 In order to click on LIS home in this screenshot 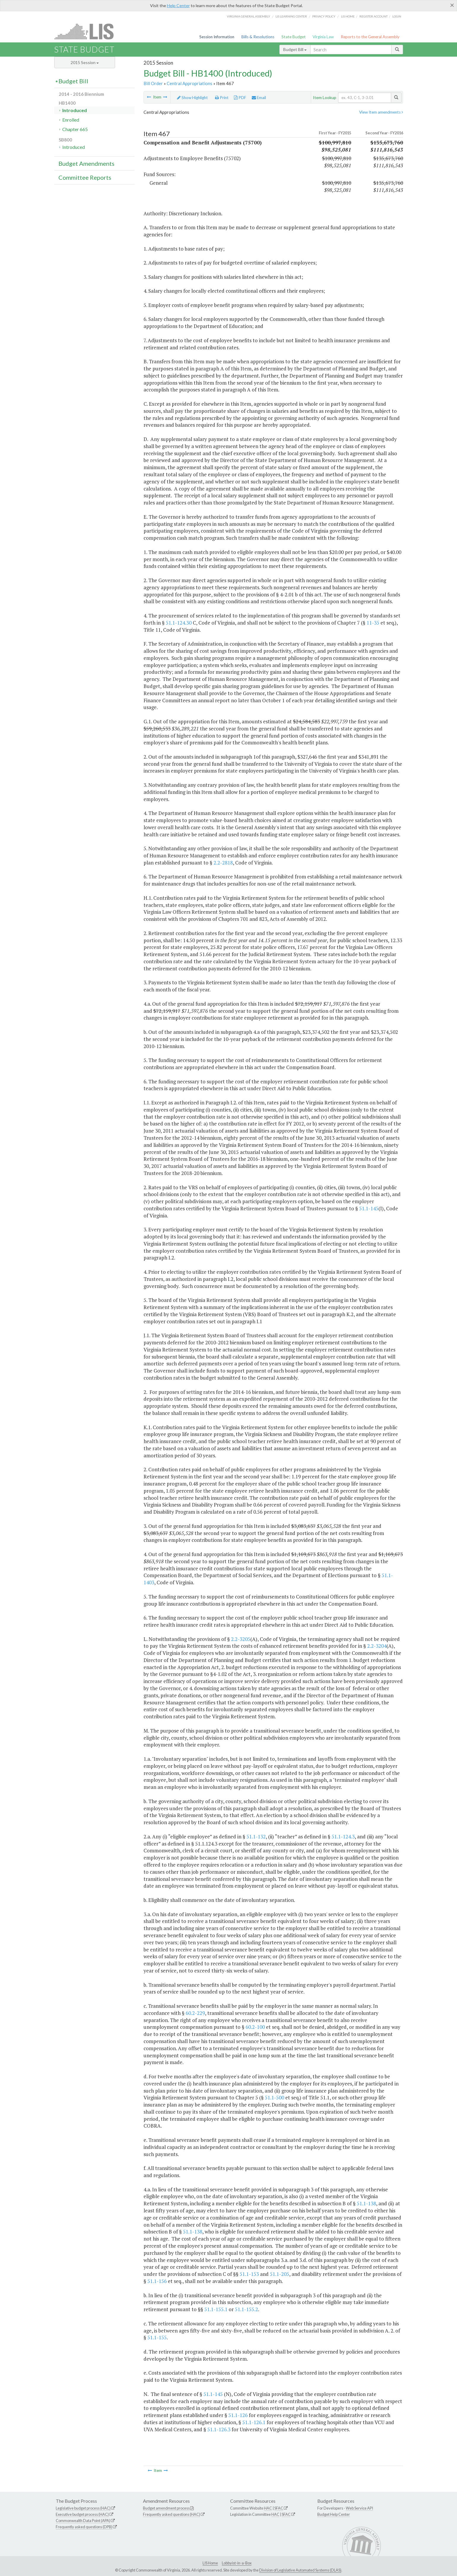, I will do `click(348, 16)`.